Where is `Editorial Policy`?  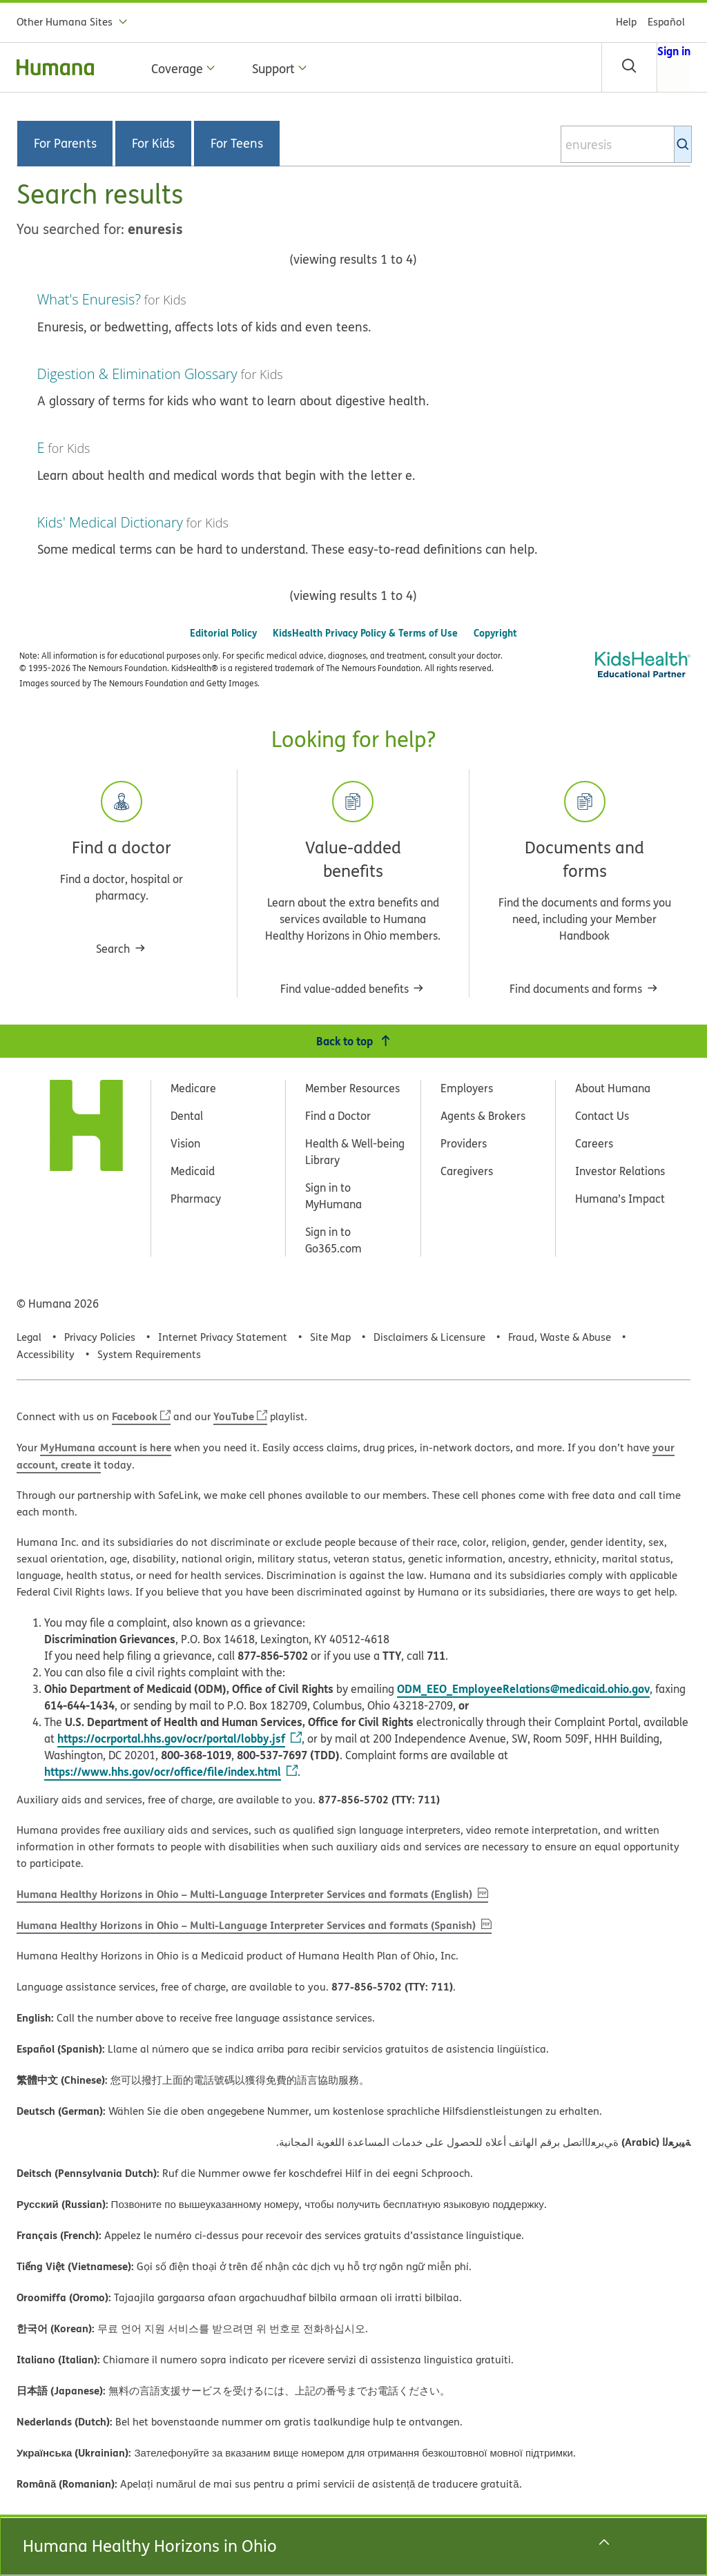
Editorial Policy is located at coordinates (223, 633).